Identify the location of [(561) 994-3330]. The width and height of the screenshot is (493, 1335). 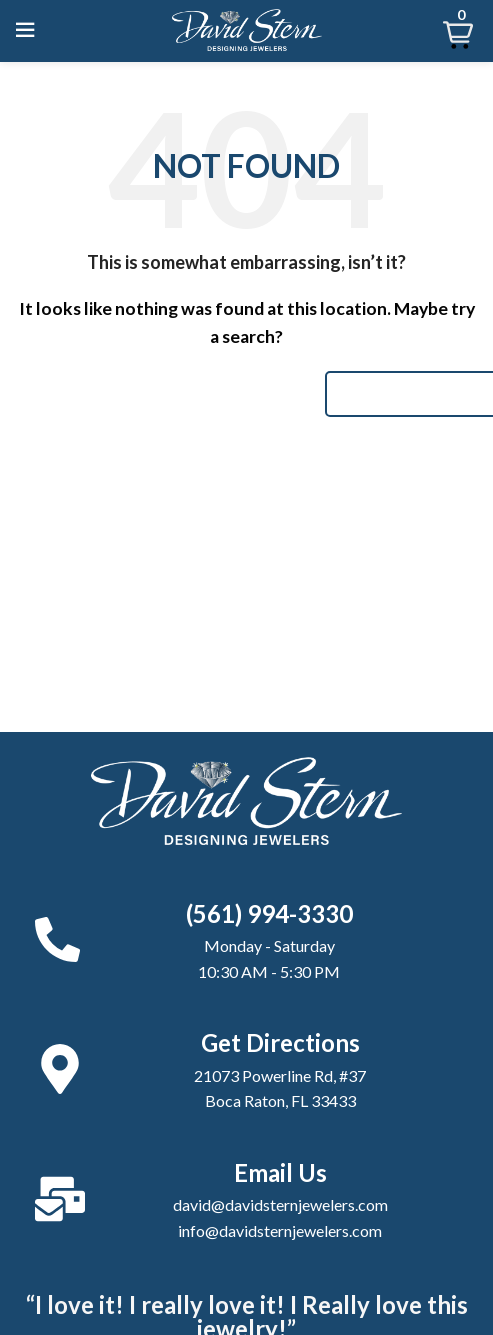
(57, 939).